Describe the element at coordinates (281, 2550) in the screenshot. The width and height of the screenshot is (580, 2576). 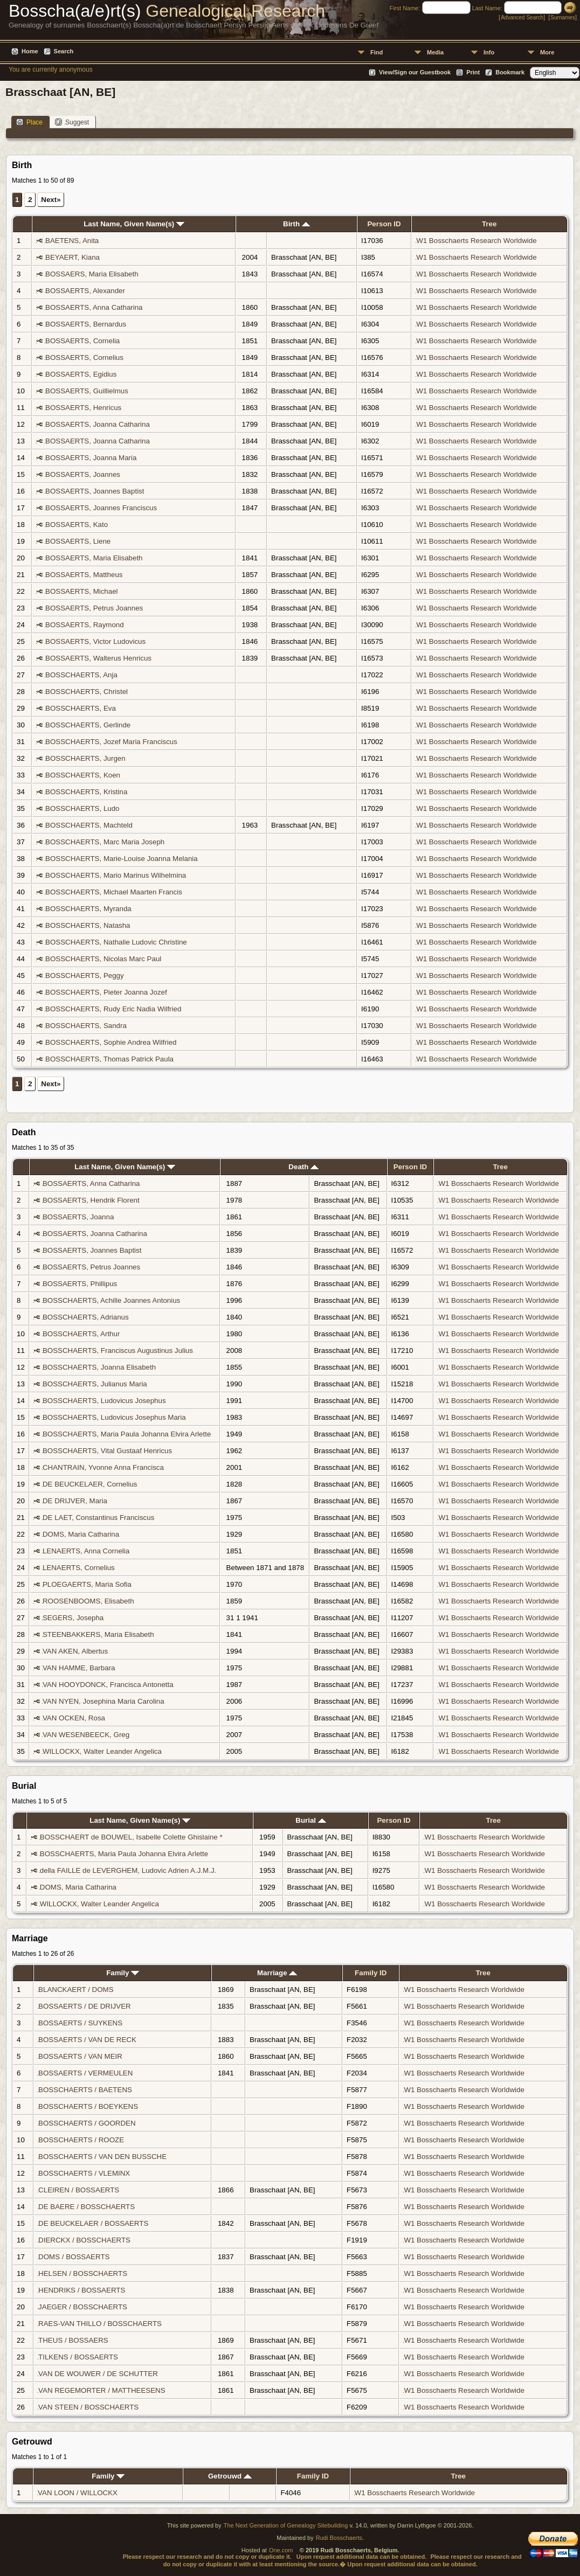
I see `One.com` at that location.